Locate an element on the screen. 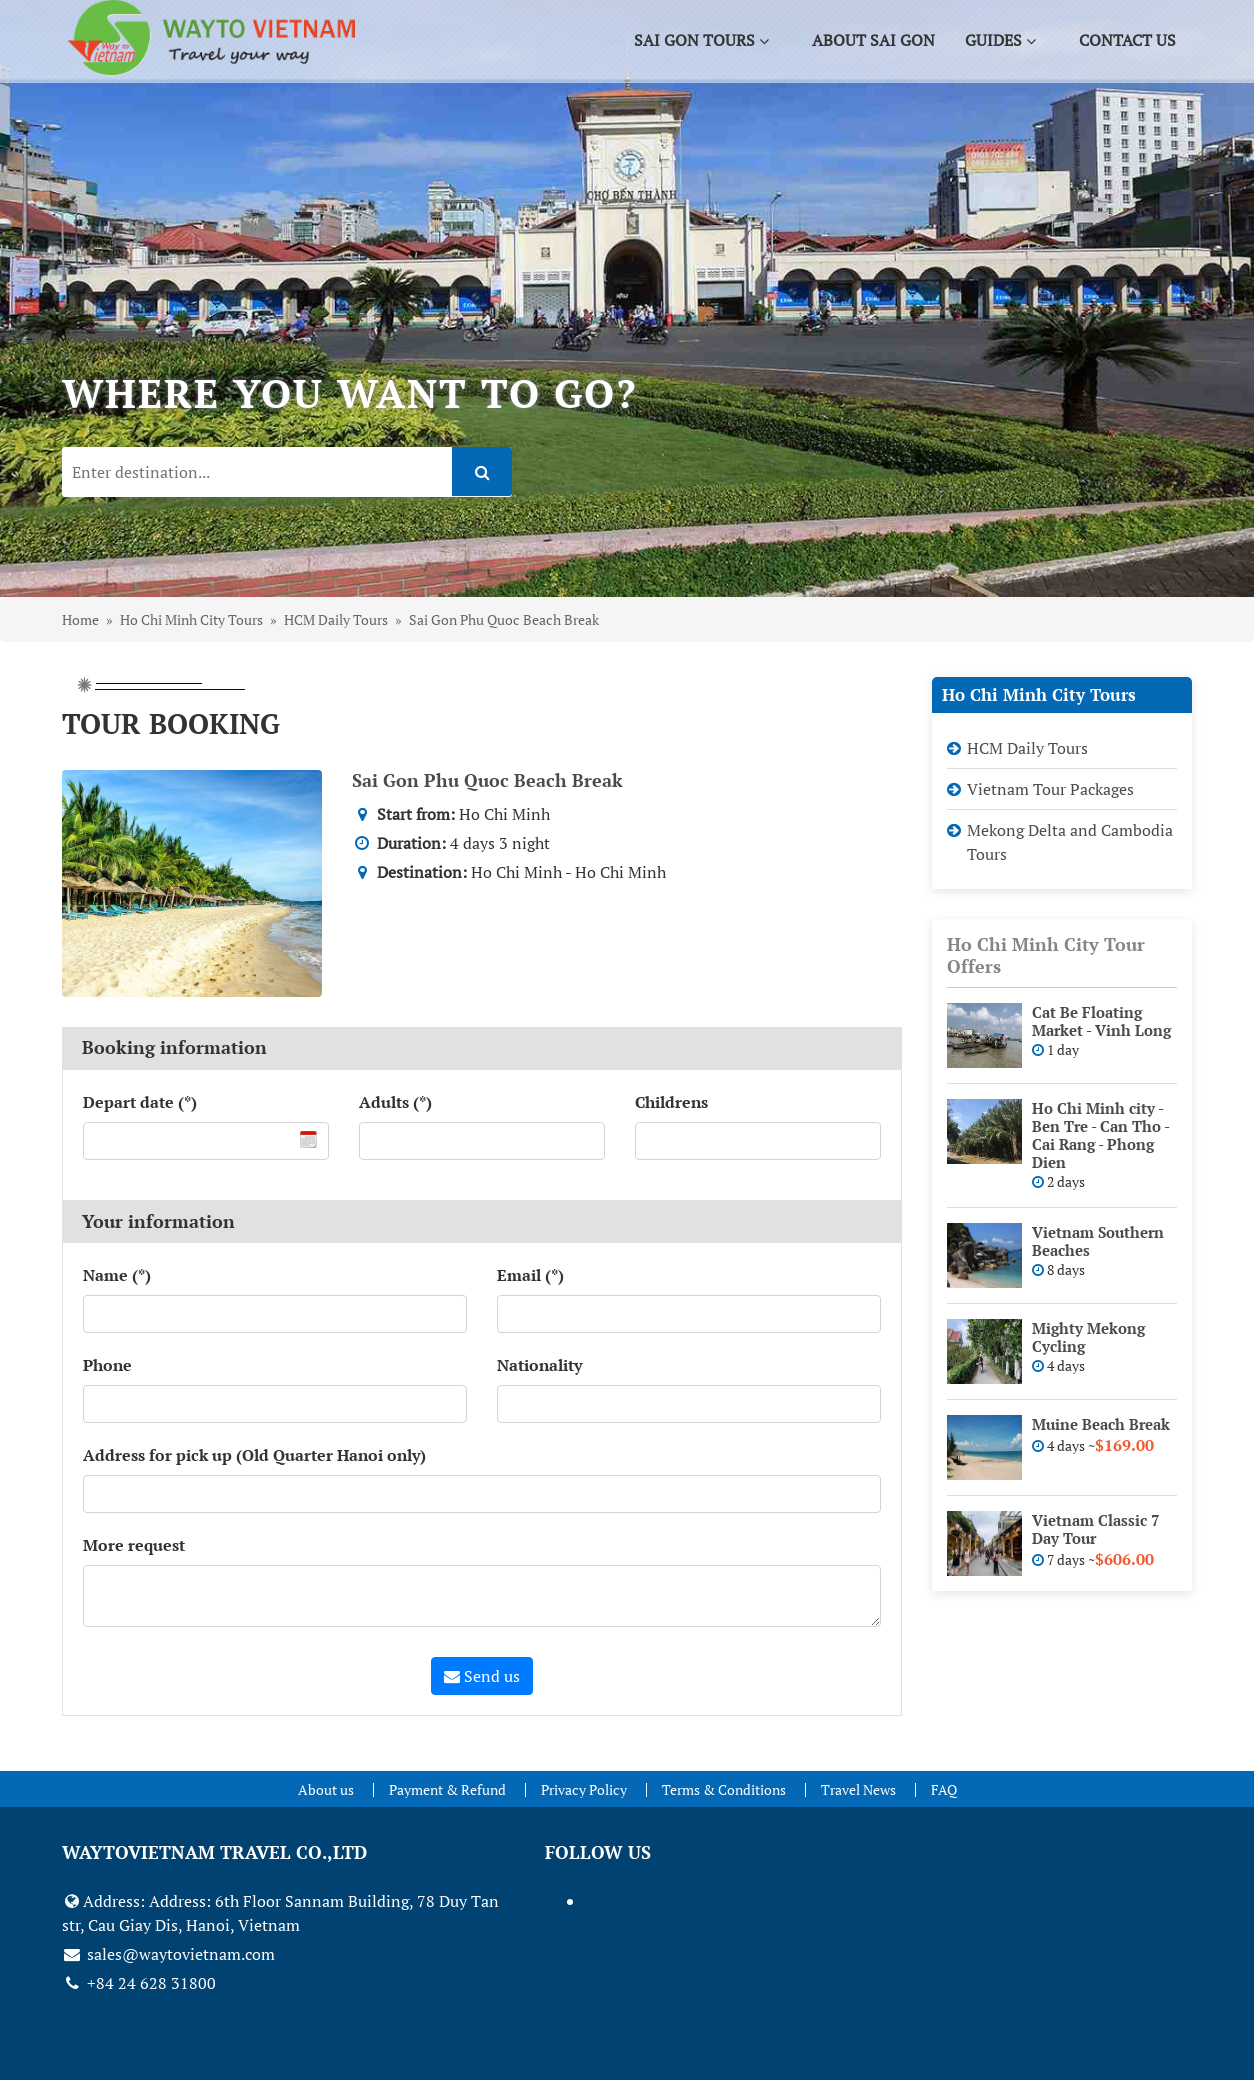 The width and height of the screenshot is (1254, 2080). Terms & Conditions is located at coordinates (724, 1789).